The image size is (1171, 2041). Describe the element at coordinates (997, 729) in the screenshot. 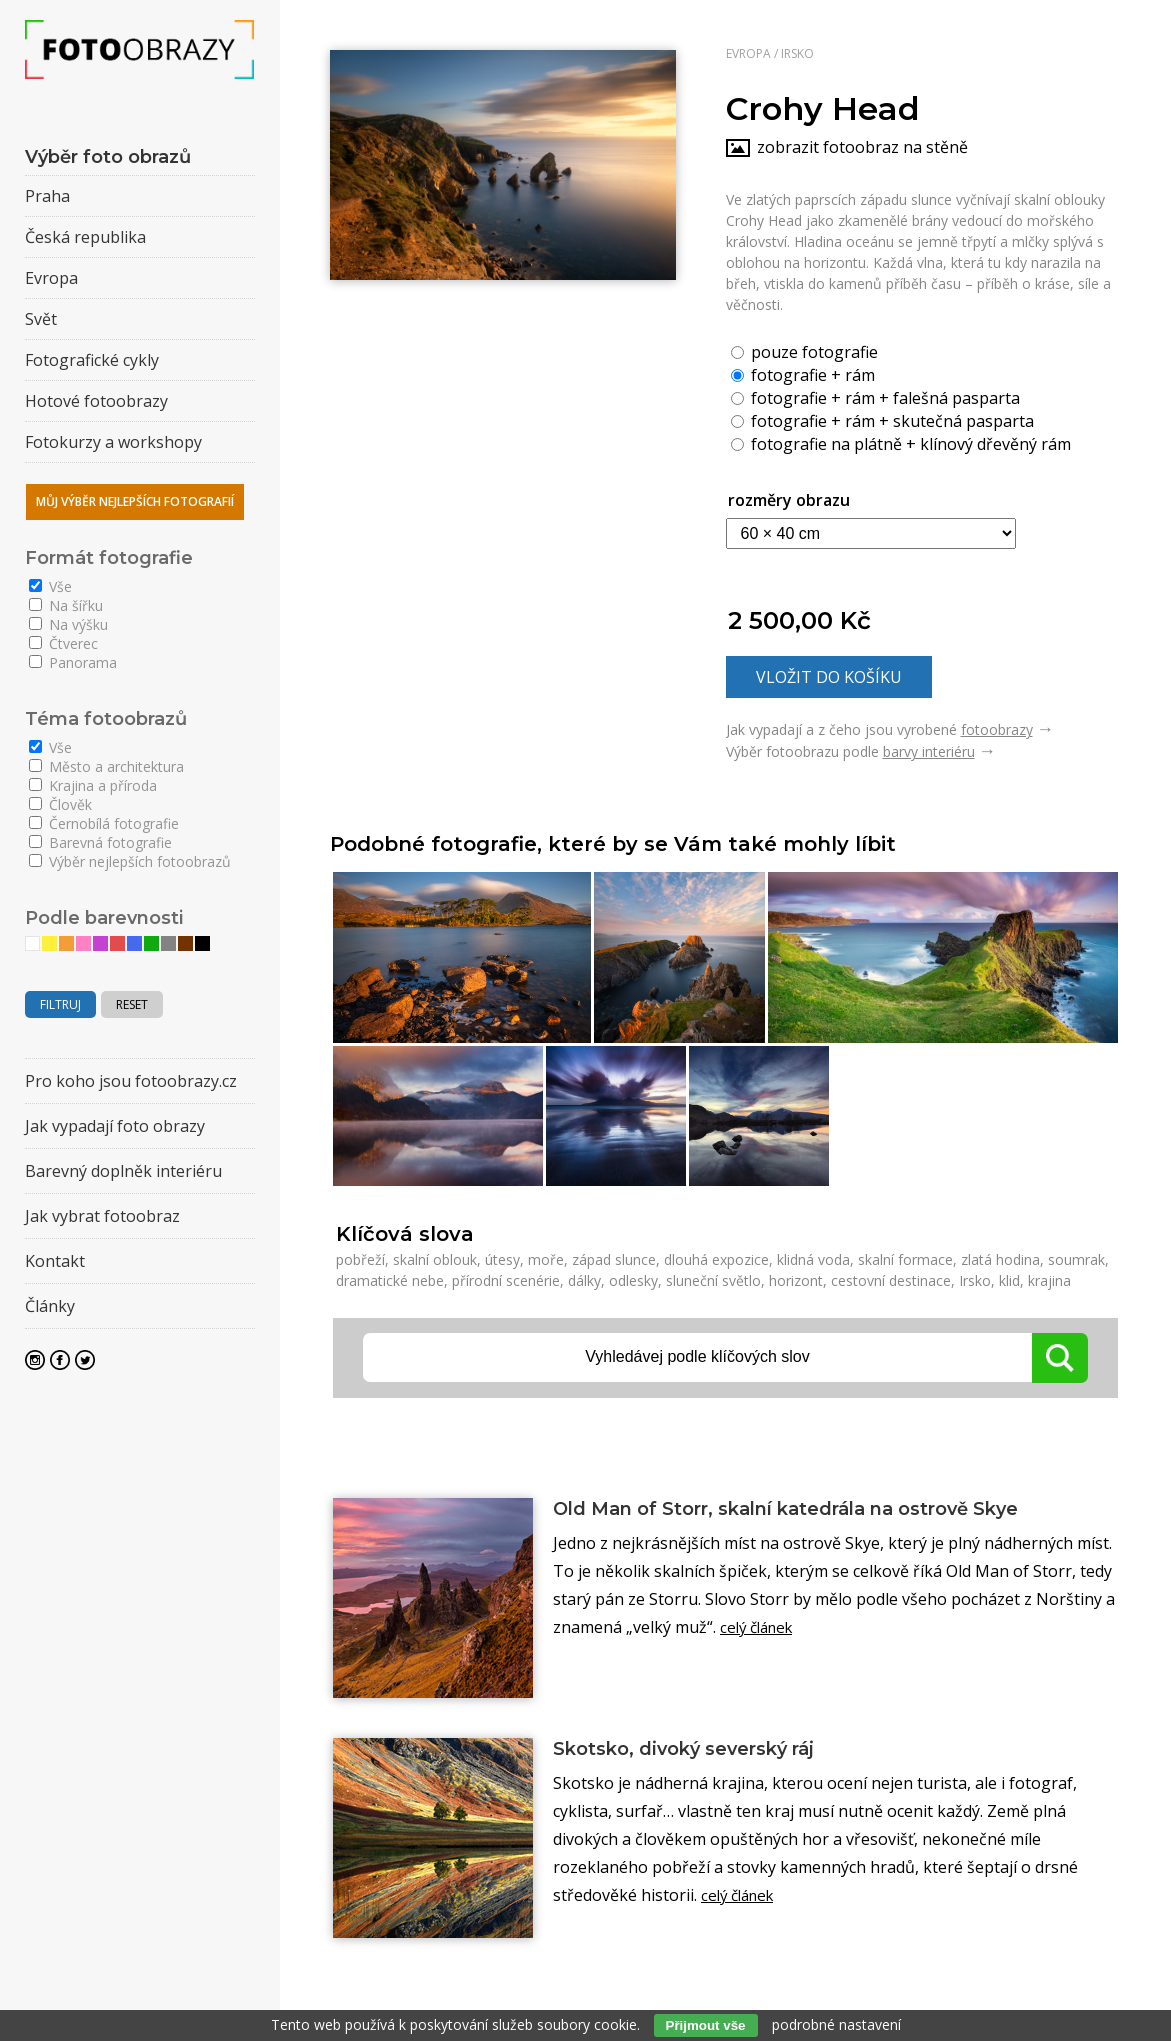

I see `fotoobrazy` at that location.